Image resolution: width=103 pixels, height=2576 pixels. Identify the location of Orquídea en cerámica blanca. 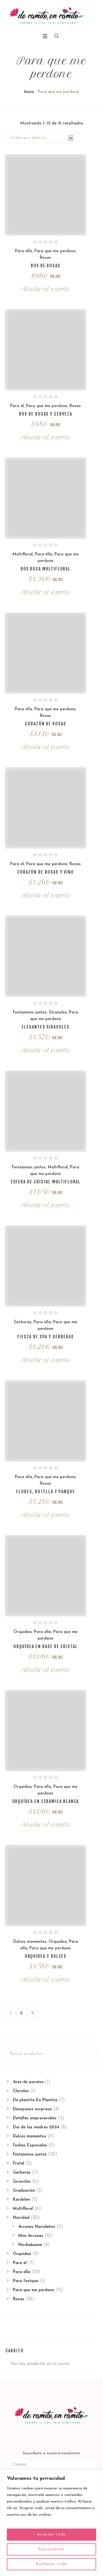
(45, 1801).